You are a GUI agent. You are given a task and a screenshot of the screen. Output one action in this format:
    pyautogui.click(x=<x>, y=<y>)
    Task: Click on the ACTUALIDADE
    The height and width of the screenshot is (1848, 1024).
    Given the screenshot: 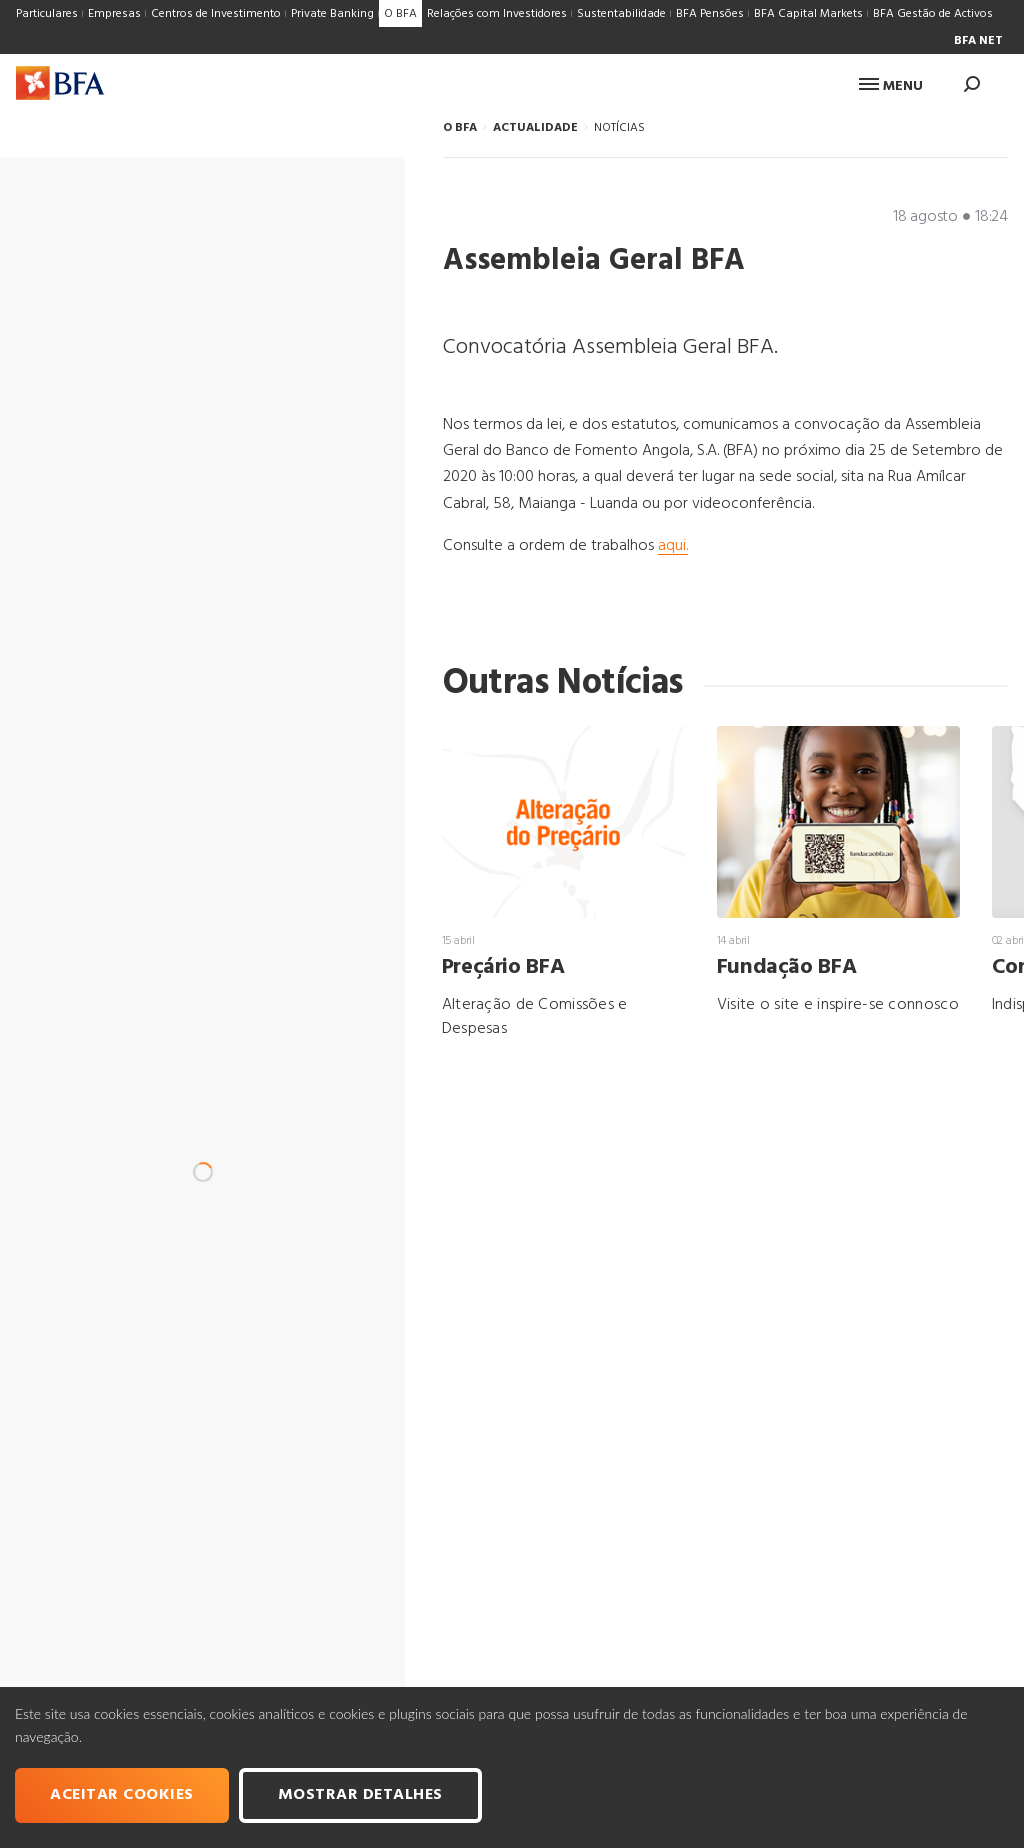 What is the action you would take?
    pyautogui.click(x=535, y=128)
    